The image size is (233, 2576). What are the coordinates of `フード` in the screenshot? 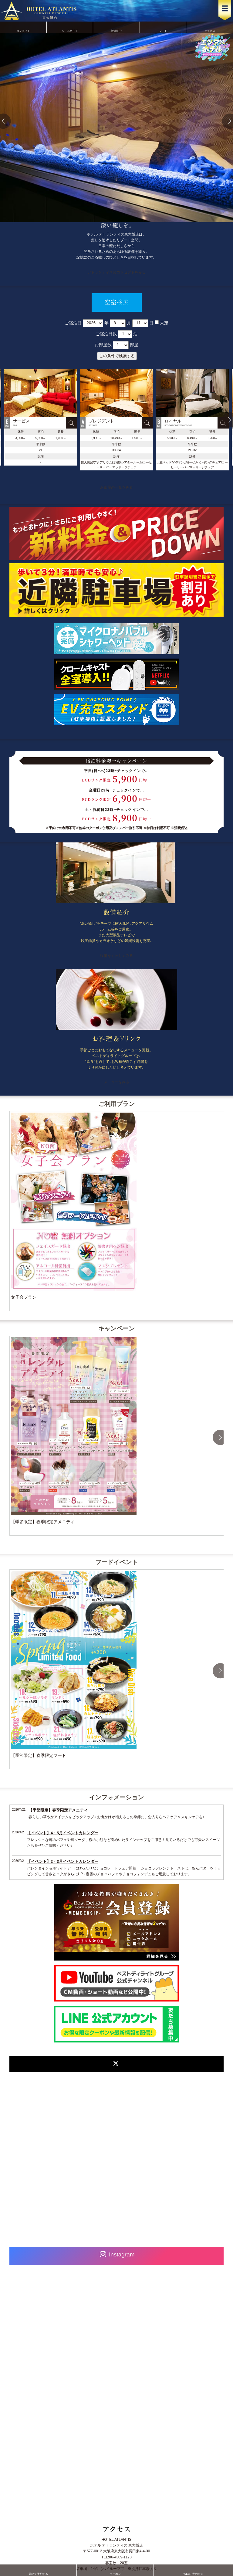 It's located at (163, 27).